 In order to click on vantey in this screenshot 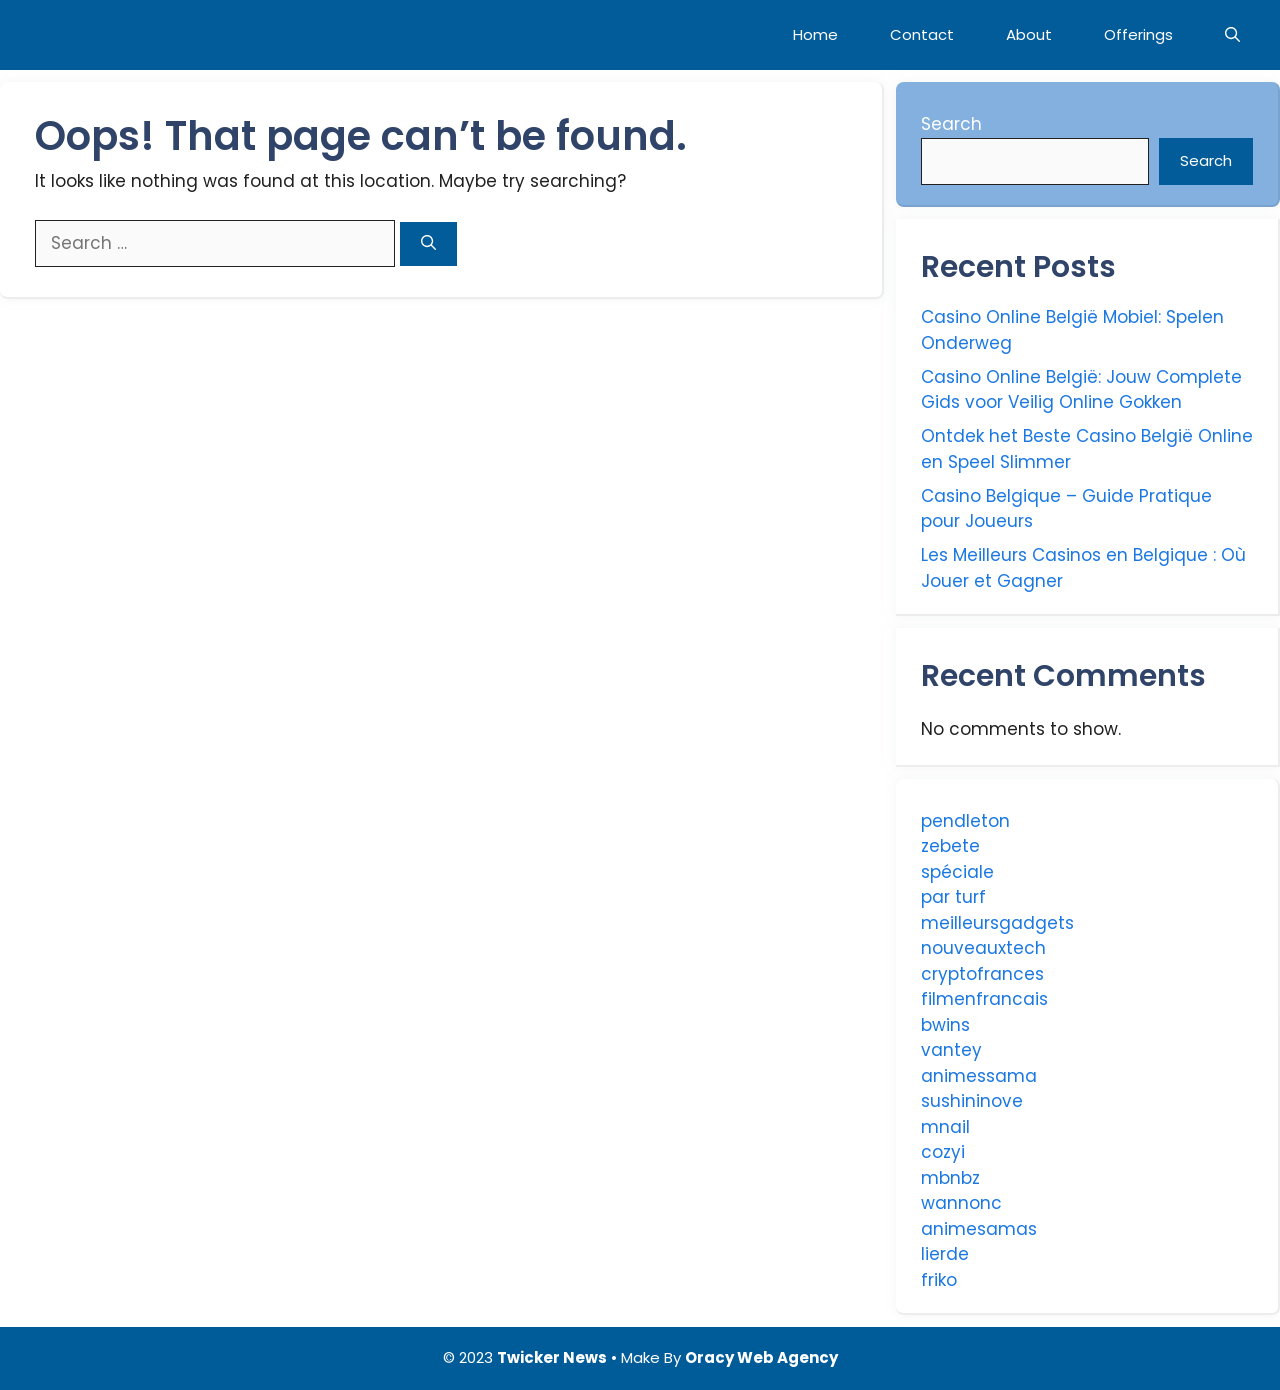, I will do `click(951, 1050)`.